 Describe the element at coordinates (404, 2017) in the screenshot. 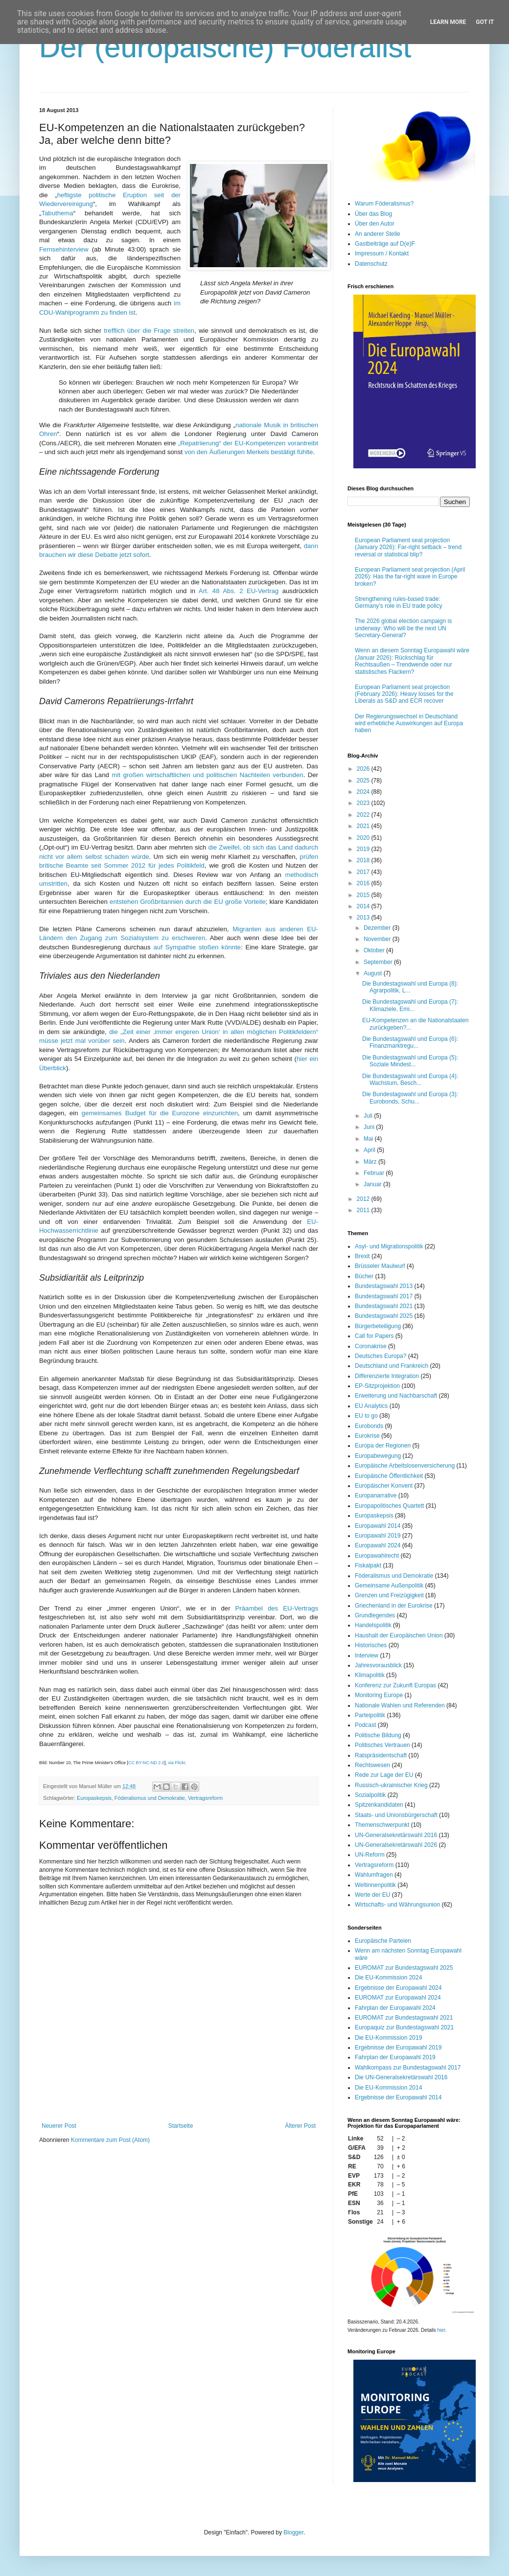

I see `EUROMAT zur Bundestagswahl 2021` at that location.